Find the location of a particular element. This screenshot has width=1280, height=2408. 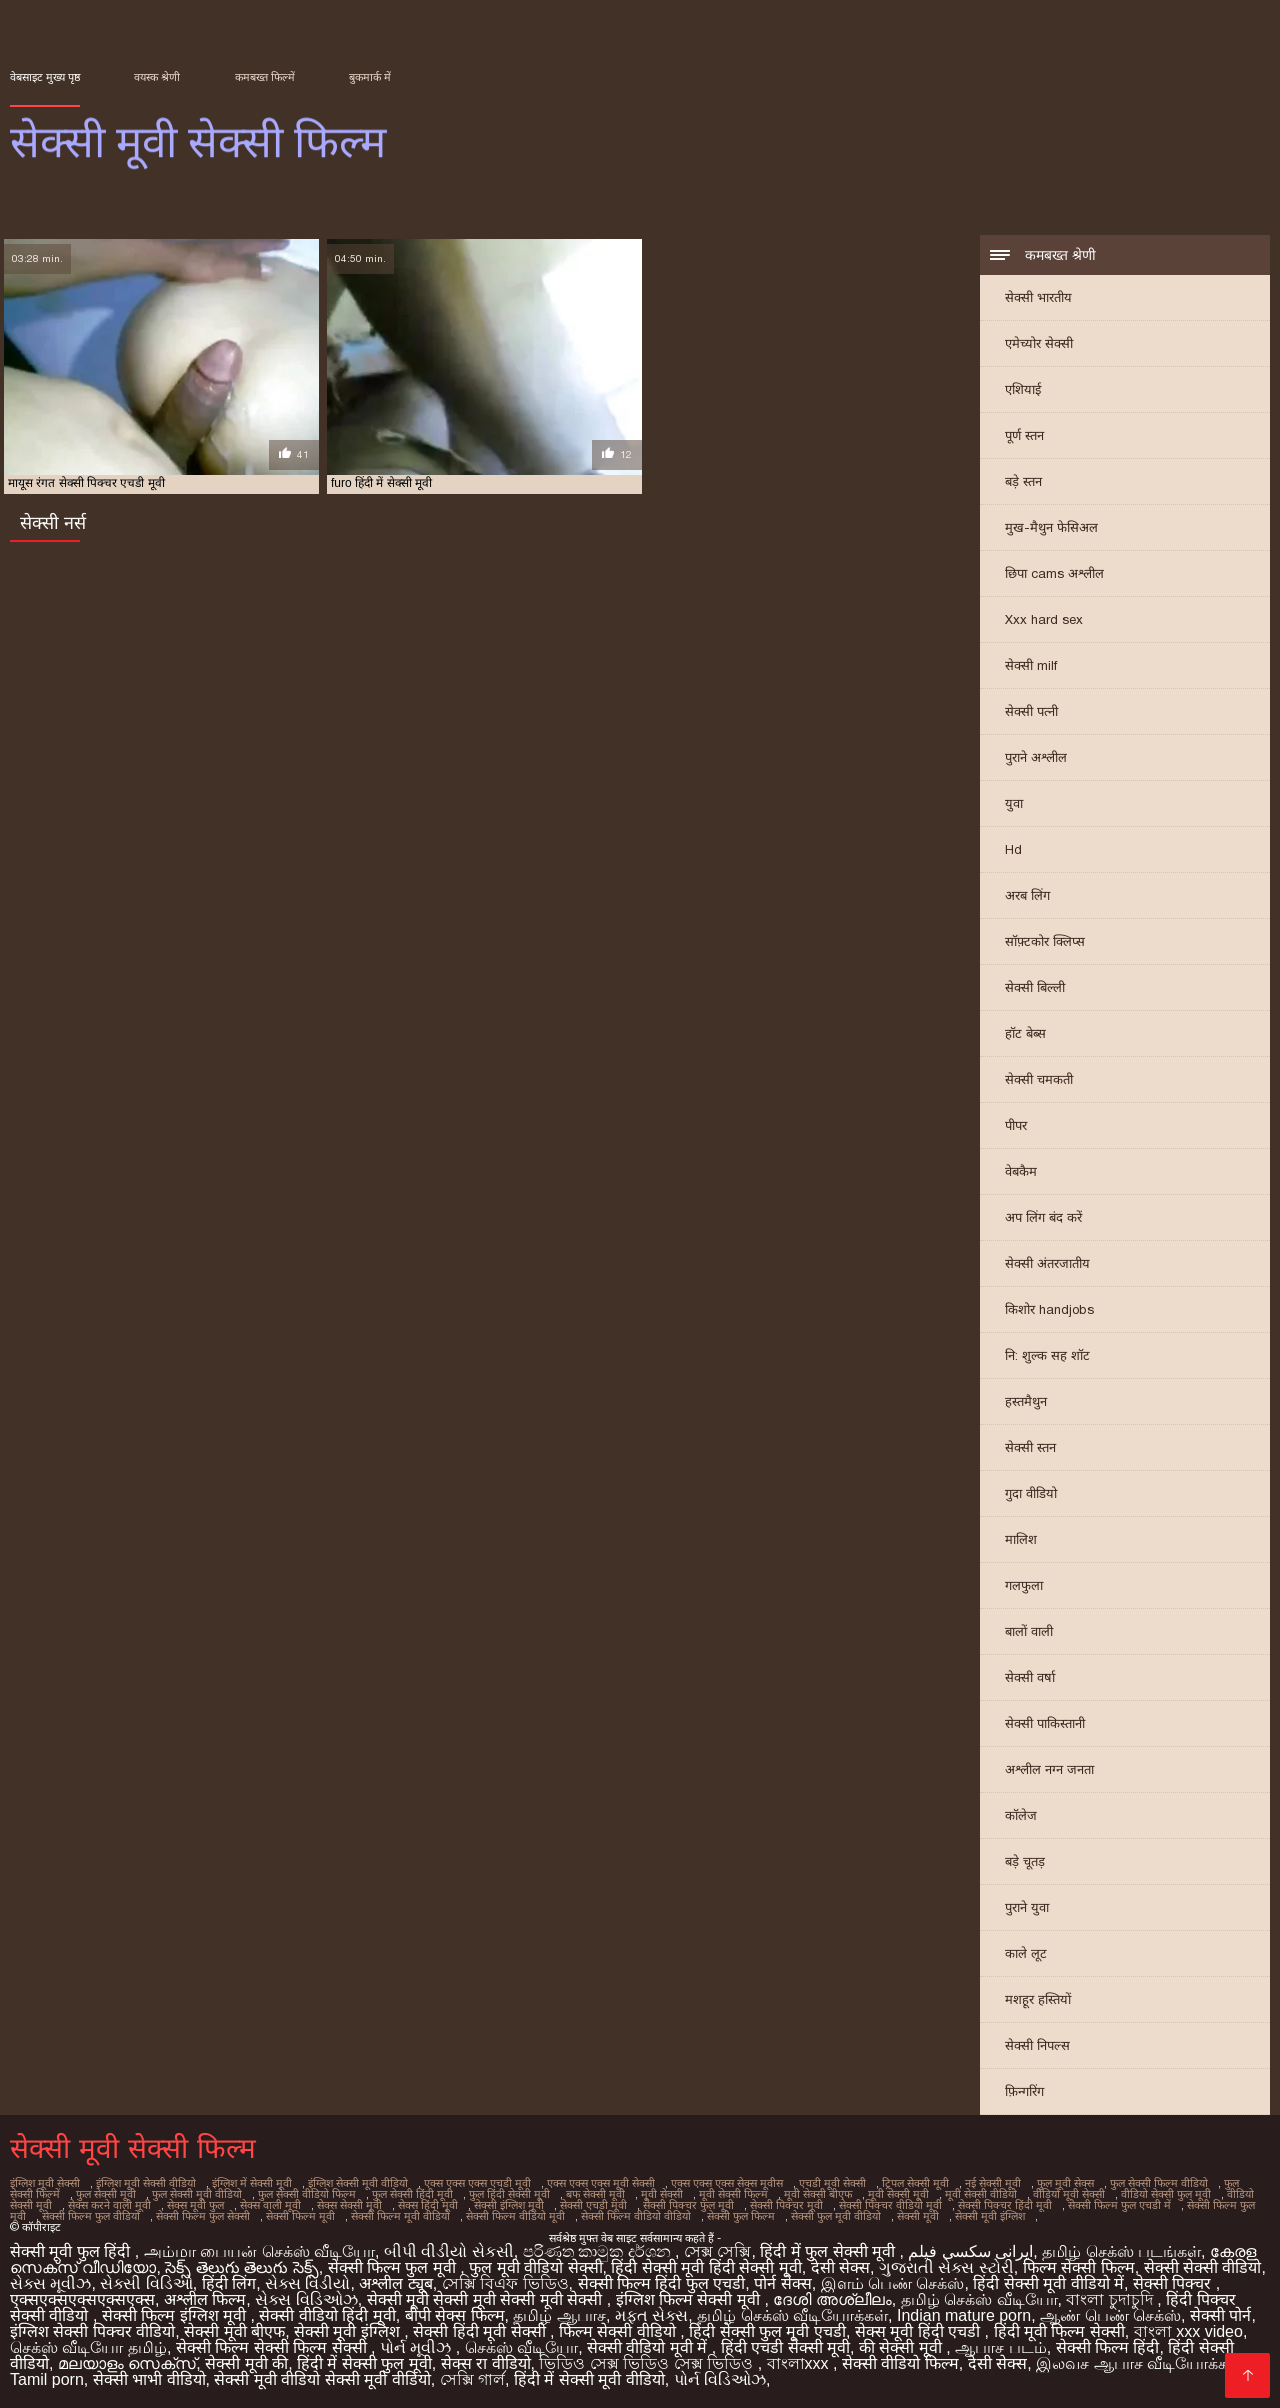

પોર્ન વિડિઓઝ is located at coordinates (720, 2379).